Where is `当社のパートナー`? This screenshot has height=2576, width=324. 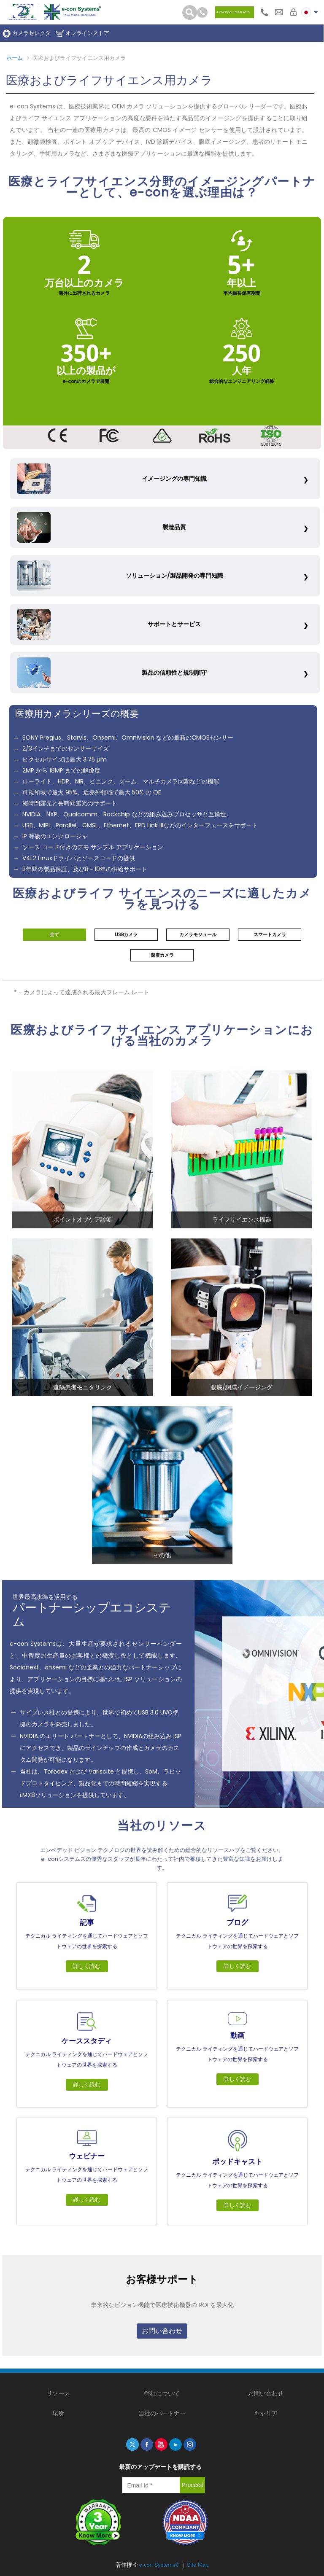
当社のパートナー is located at coordinates (162, 2413).